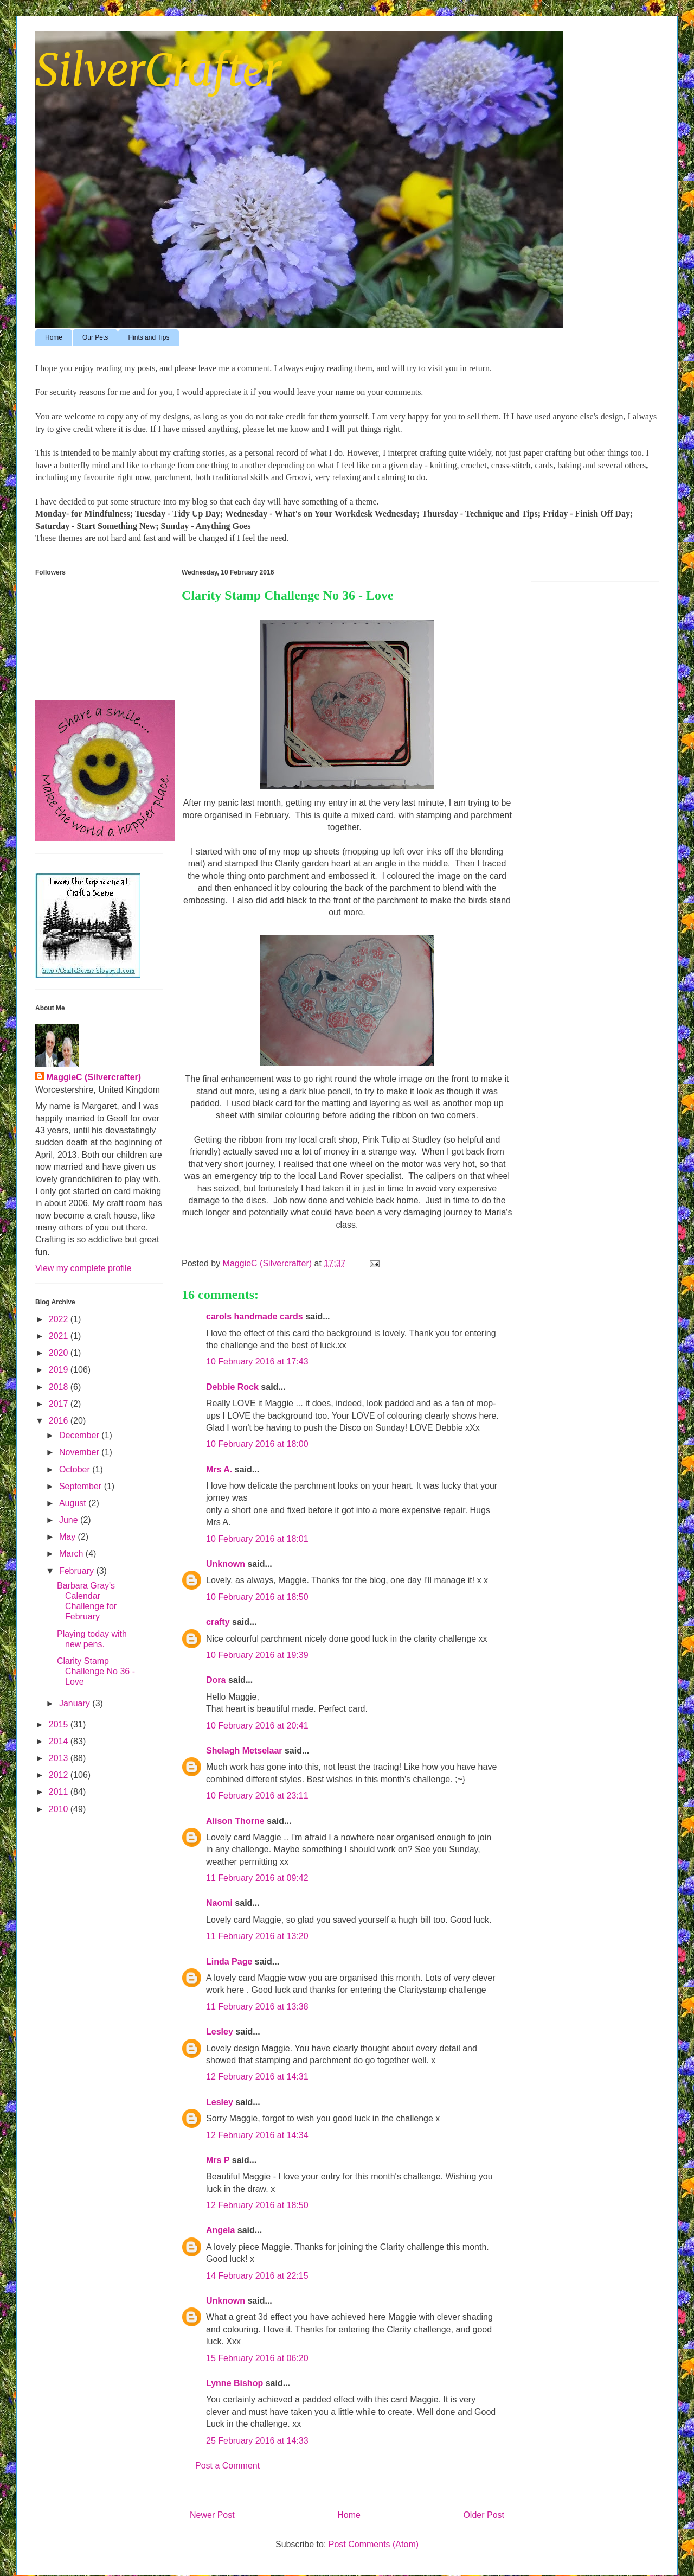 The height and width of the screenshot is (2576, 694). I want to click on 14 February 2016 at 22:15, so click(257, 2275).